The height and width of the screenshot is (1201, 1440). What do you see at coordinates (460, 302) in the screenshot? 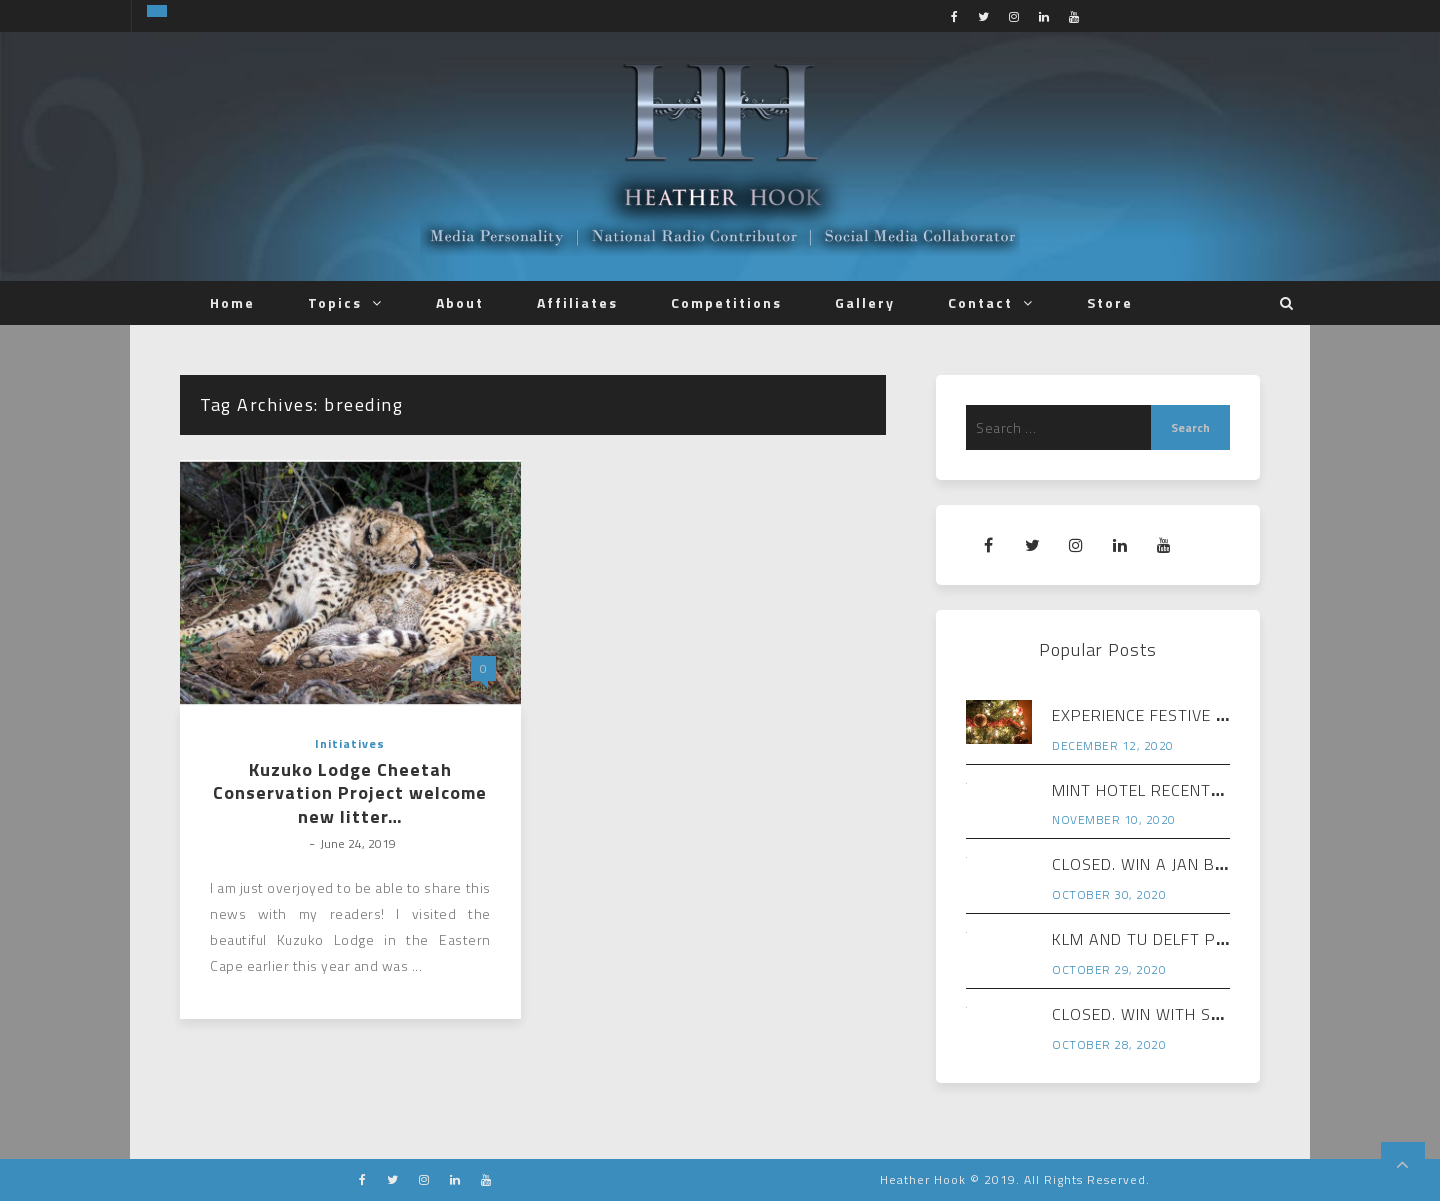
I see `About` at bounding box center [460, 302].